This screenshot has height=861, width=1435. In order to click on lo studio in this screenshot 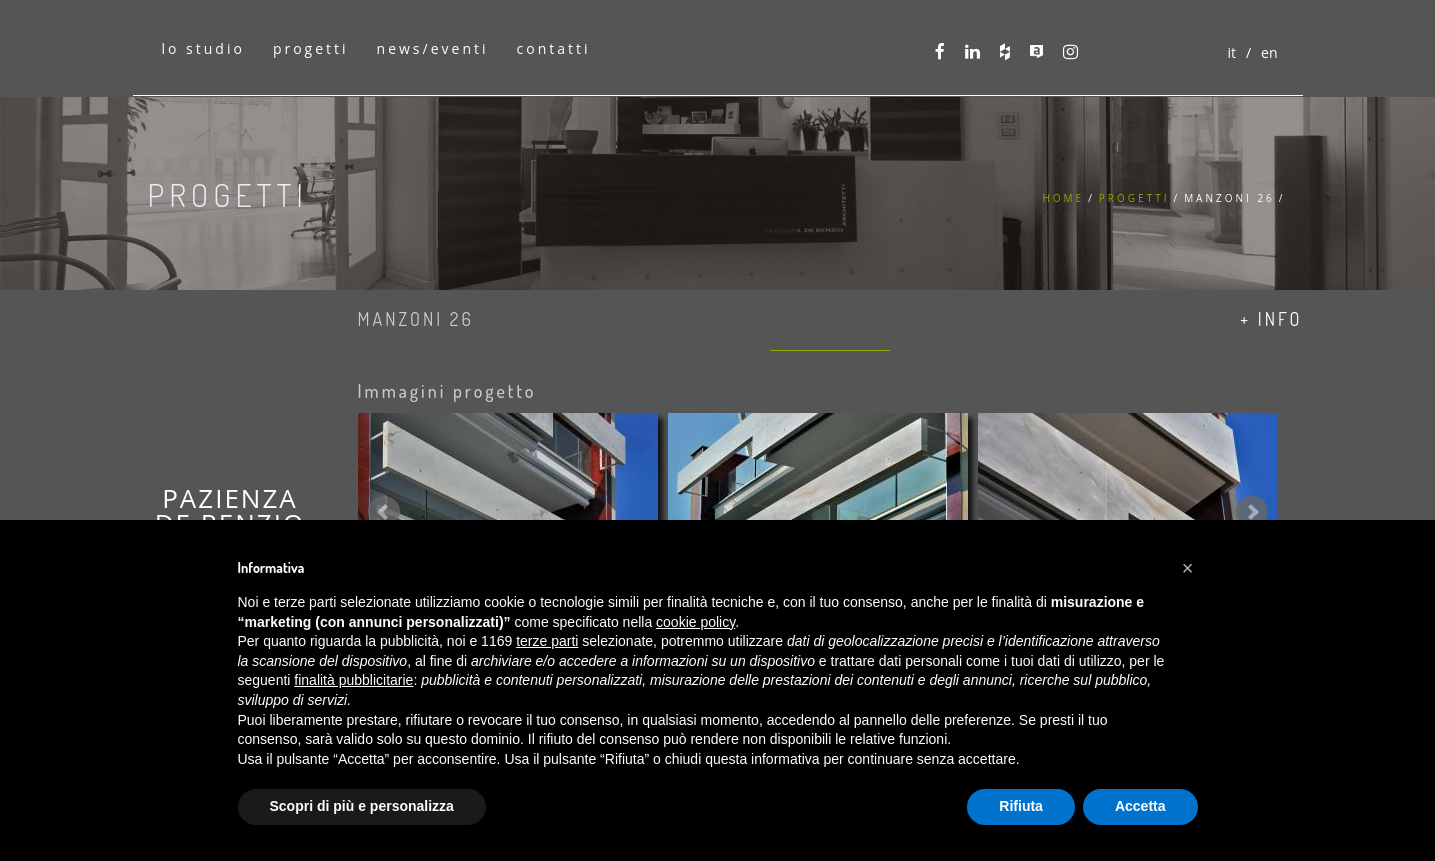, I will do `click(203, 48)`.